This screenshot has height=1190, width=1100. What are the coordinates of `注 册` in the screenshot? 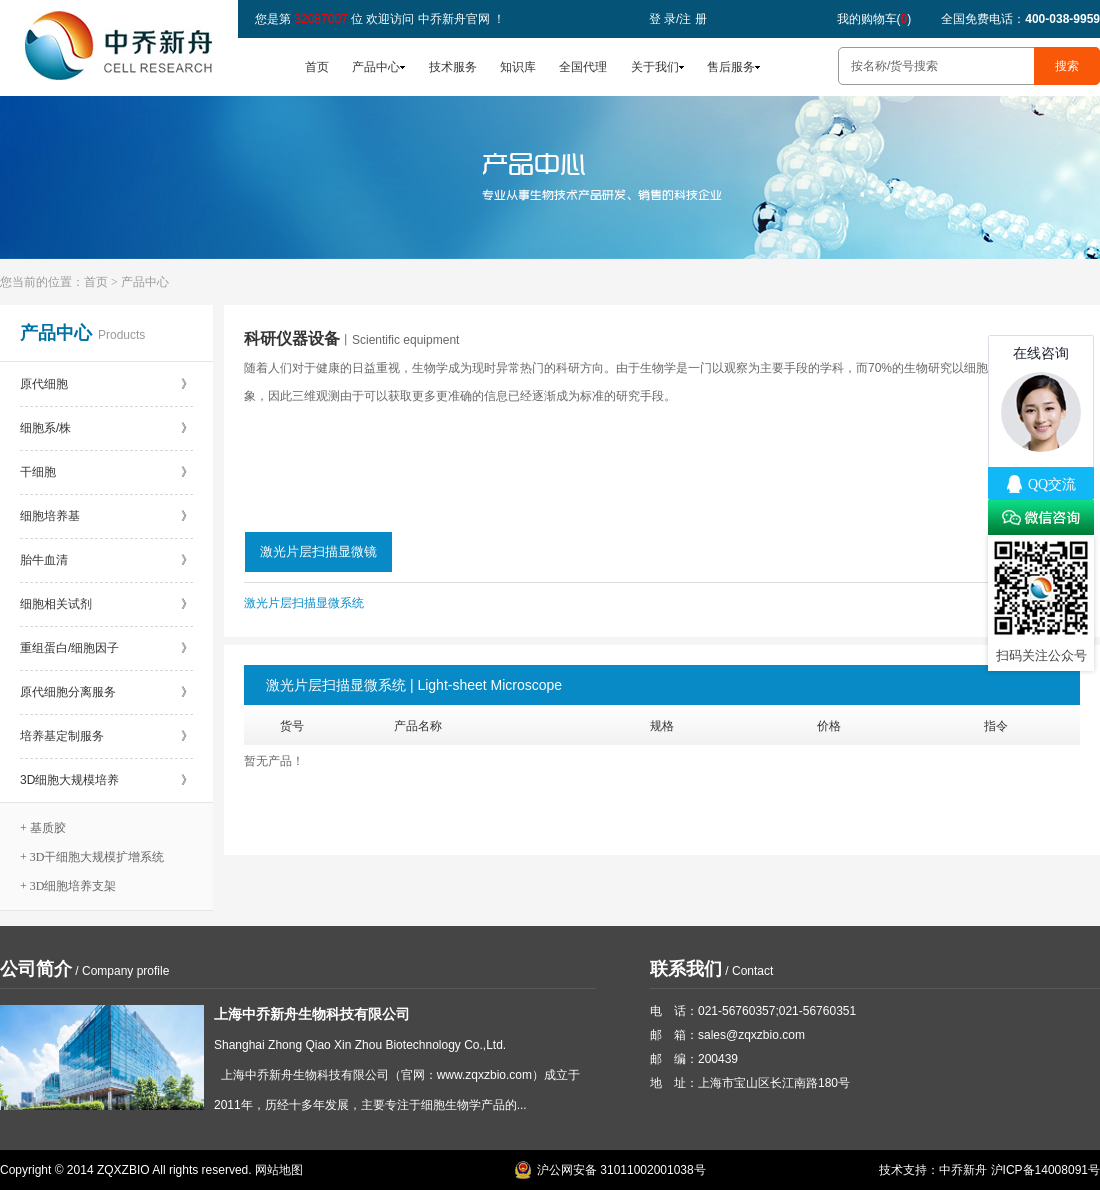 It's located at (692, 19).